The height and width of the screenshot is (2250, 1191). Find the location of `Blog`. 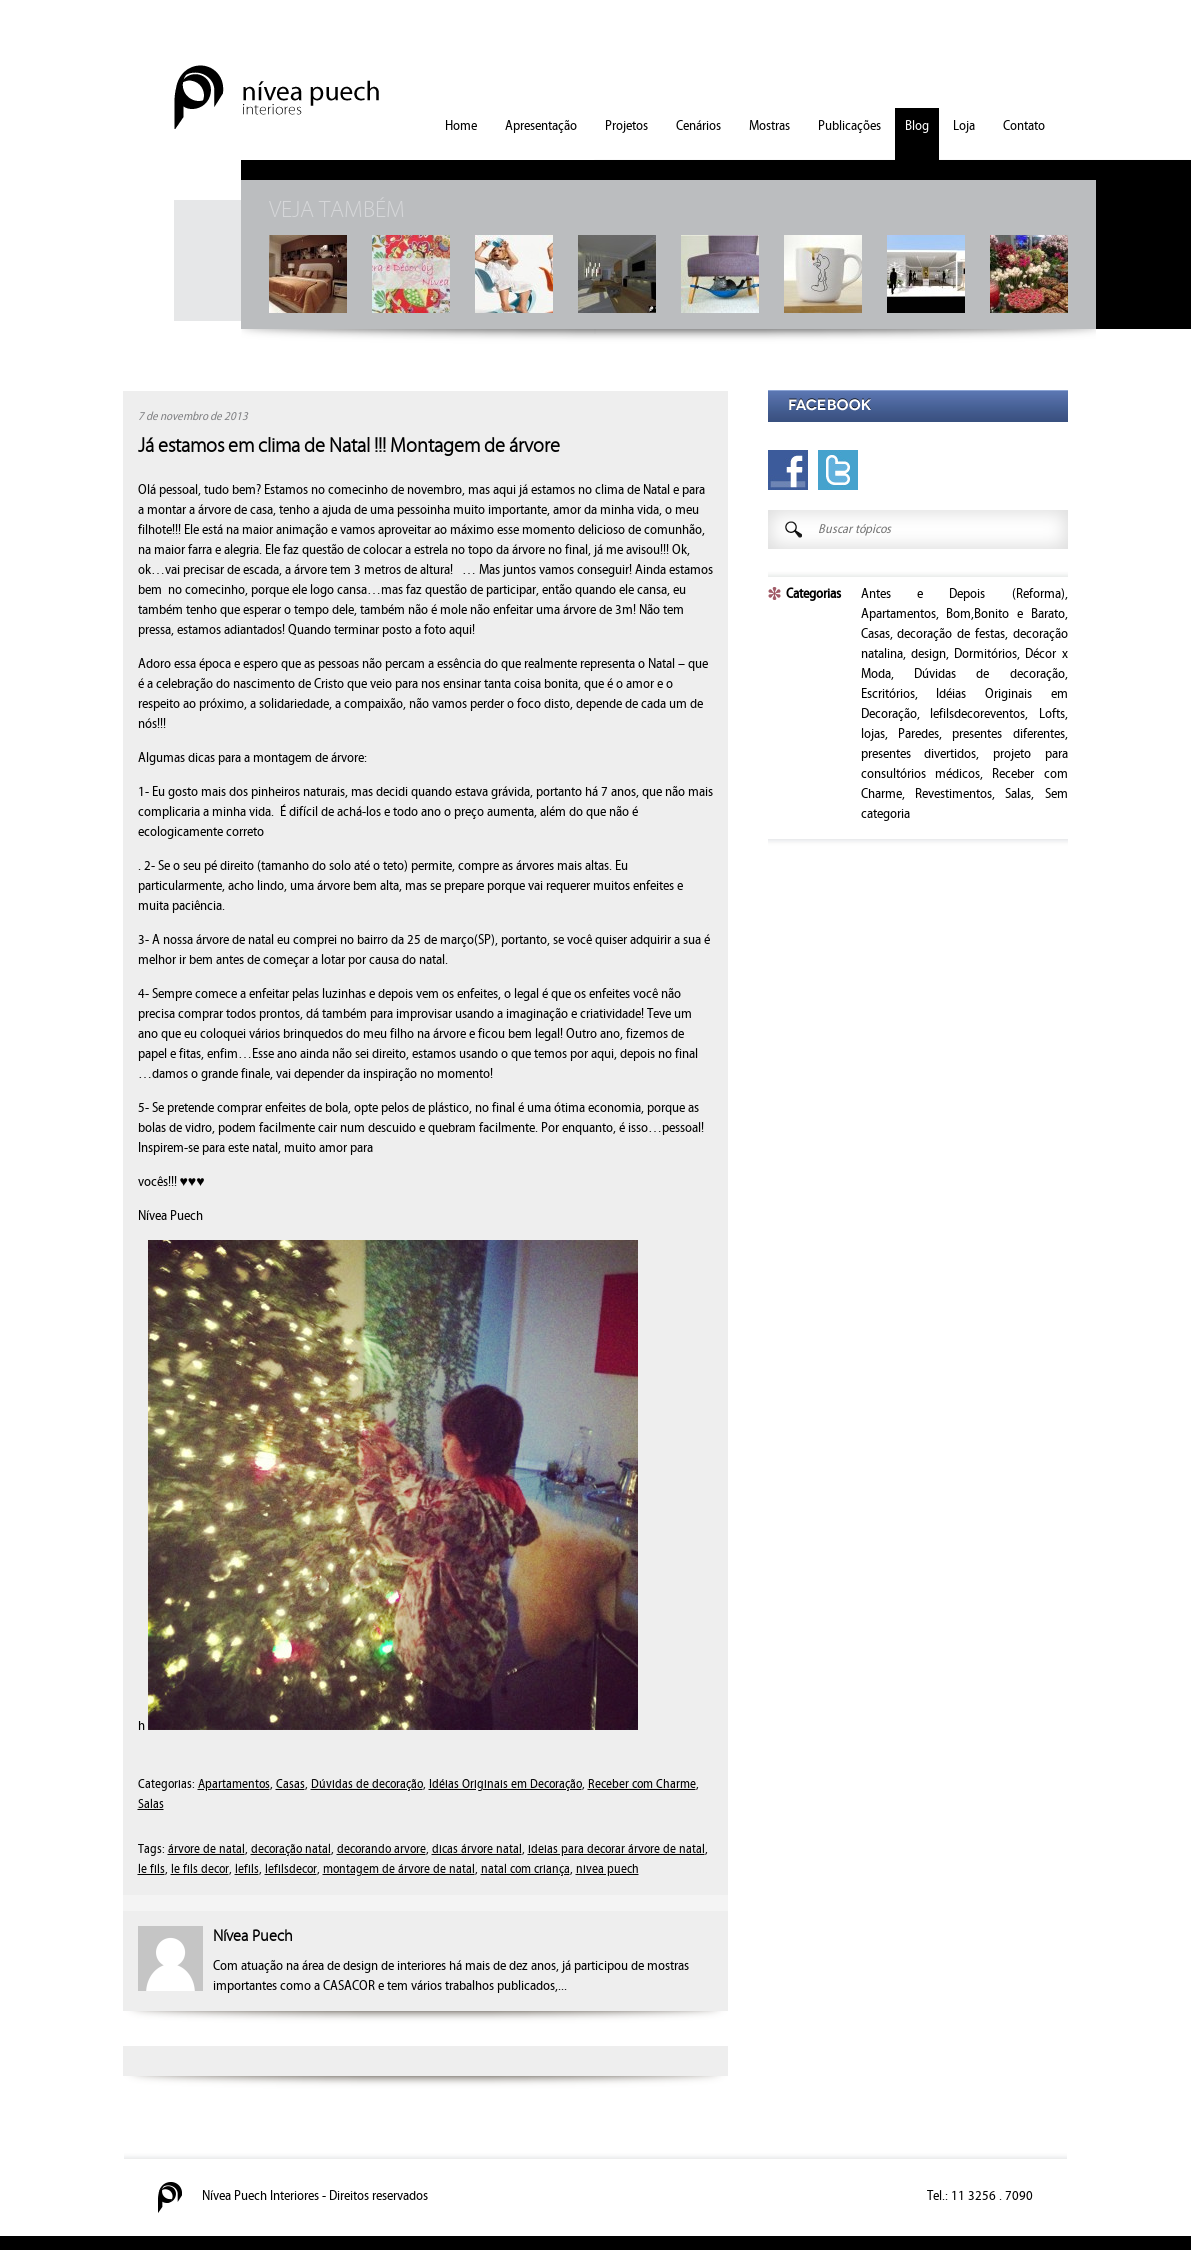

Blog is located at coordinates (917, 126).